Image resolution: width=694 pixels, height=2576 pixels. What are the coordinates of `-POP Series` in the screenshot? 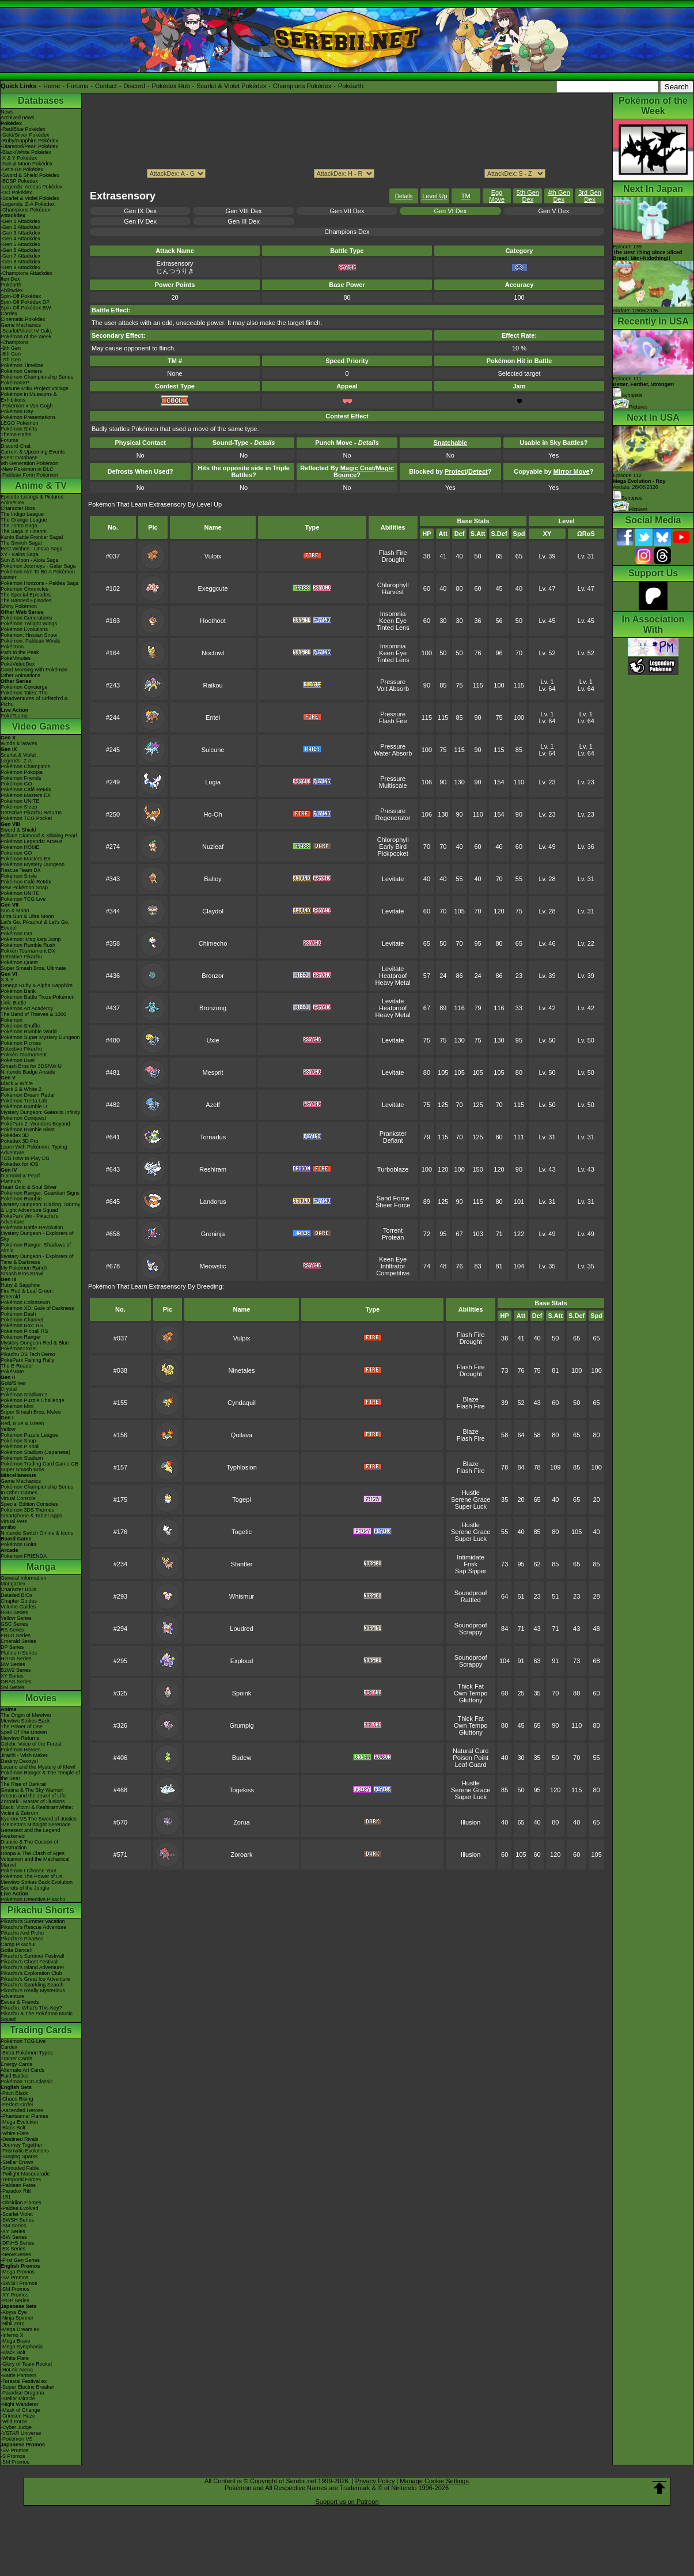 It's located at (15, 2300).